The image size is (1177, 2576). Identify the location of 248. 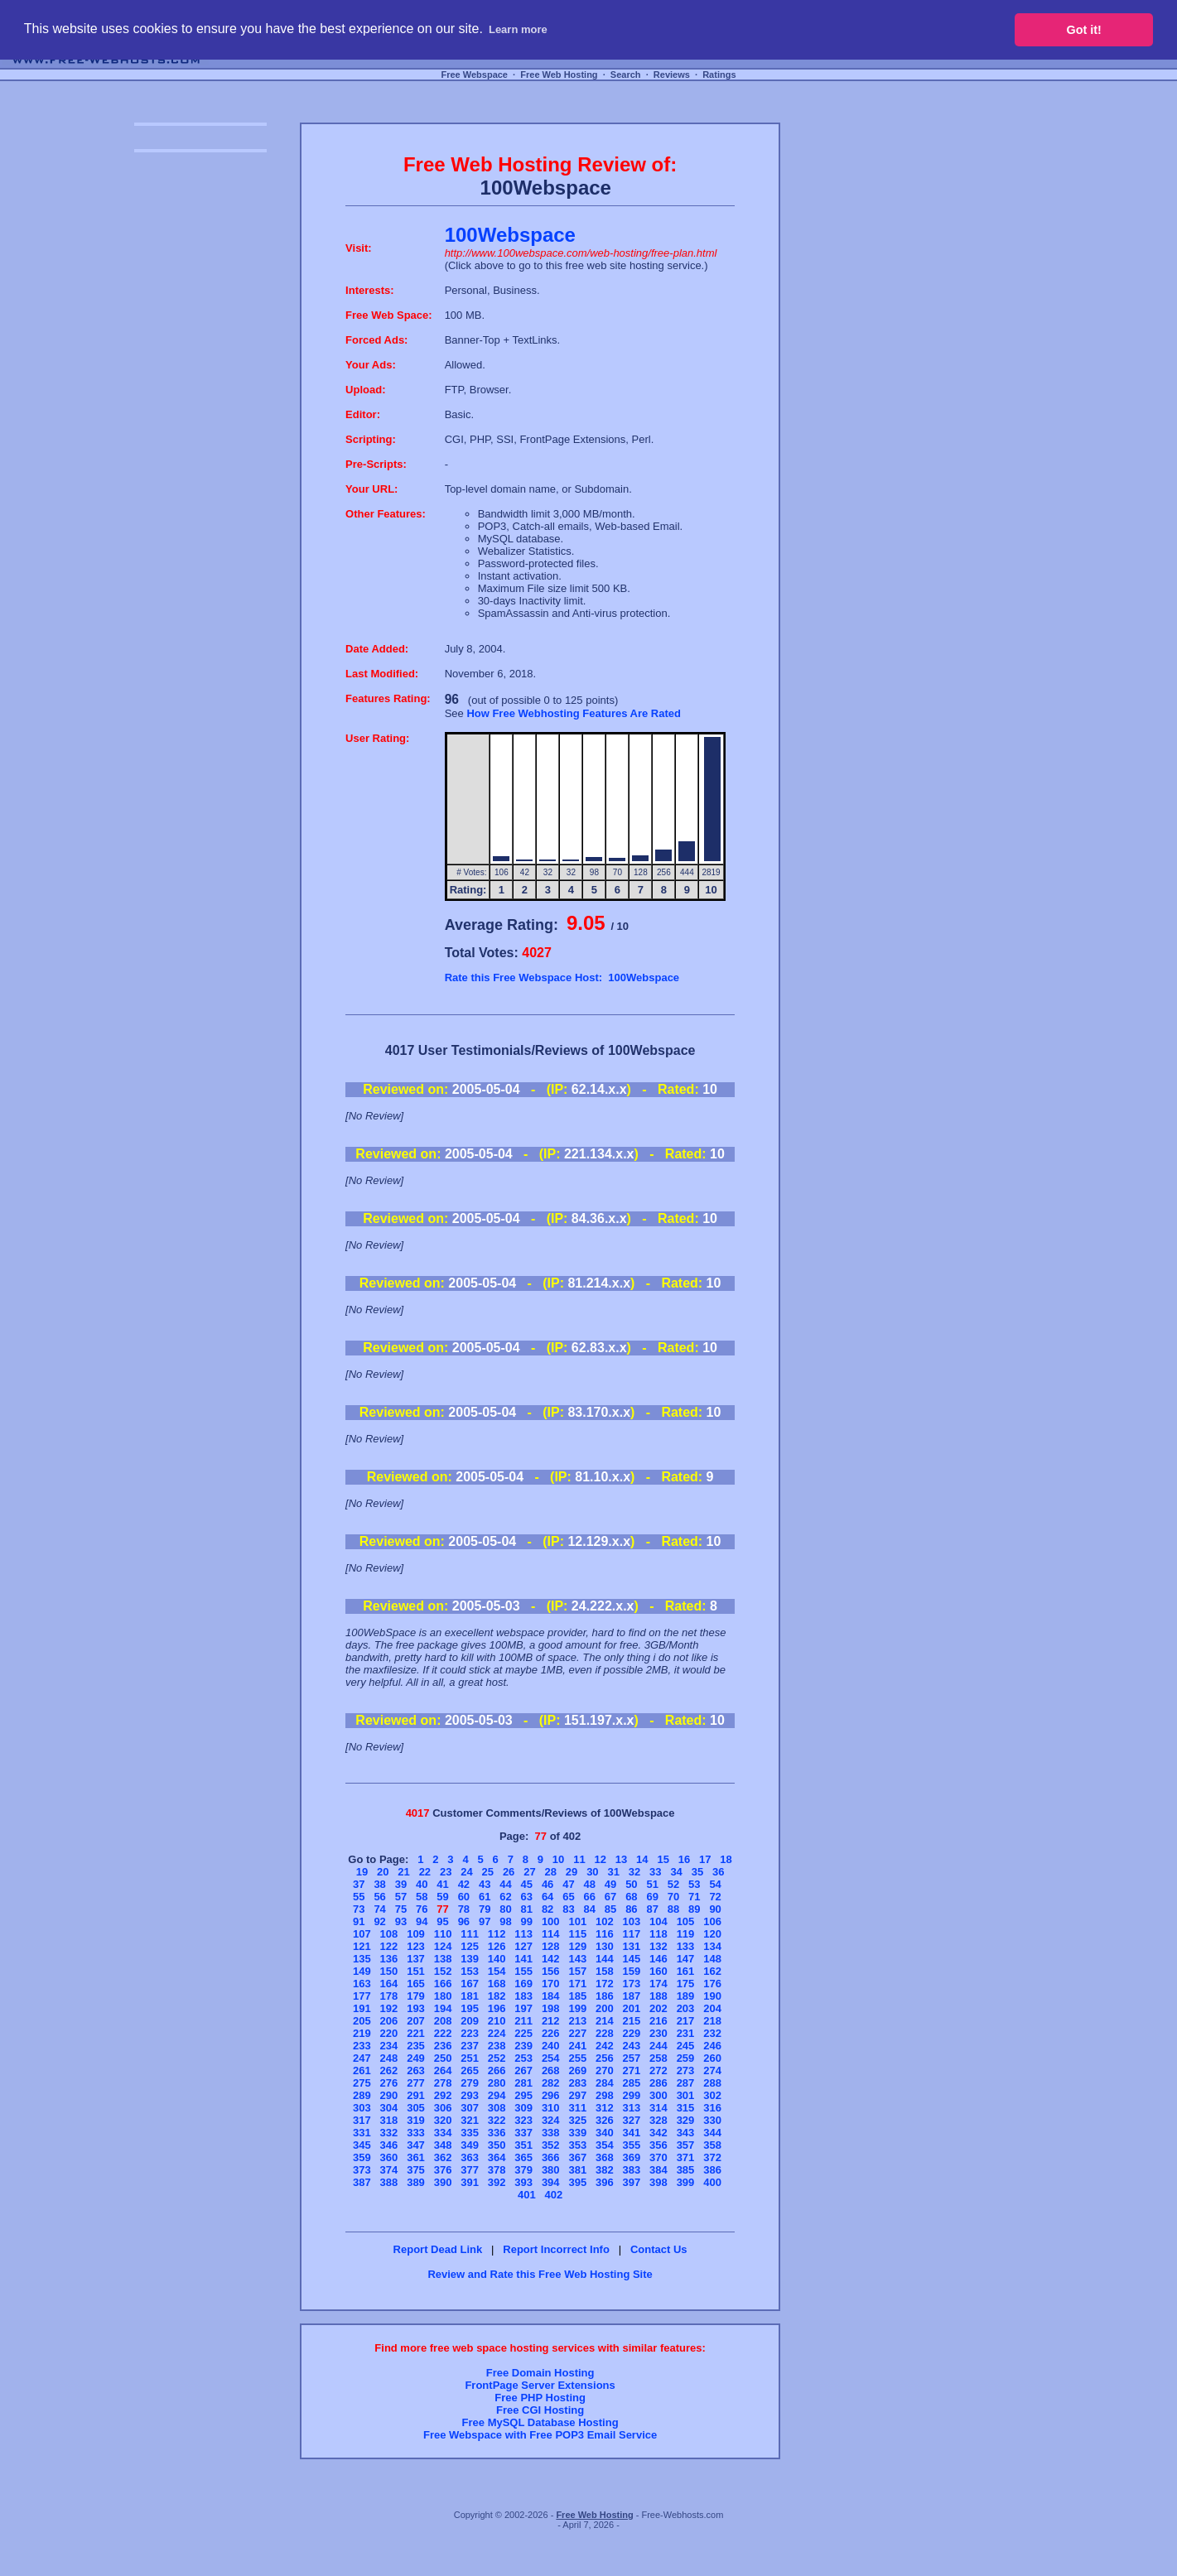
(389, 2058).